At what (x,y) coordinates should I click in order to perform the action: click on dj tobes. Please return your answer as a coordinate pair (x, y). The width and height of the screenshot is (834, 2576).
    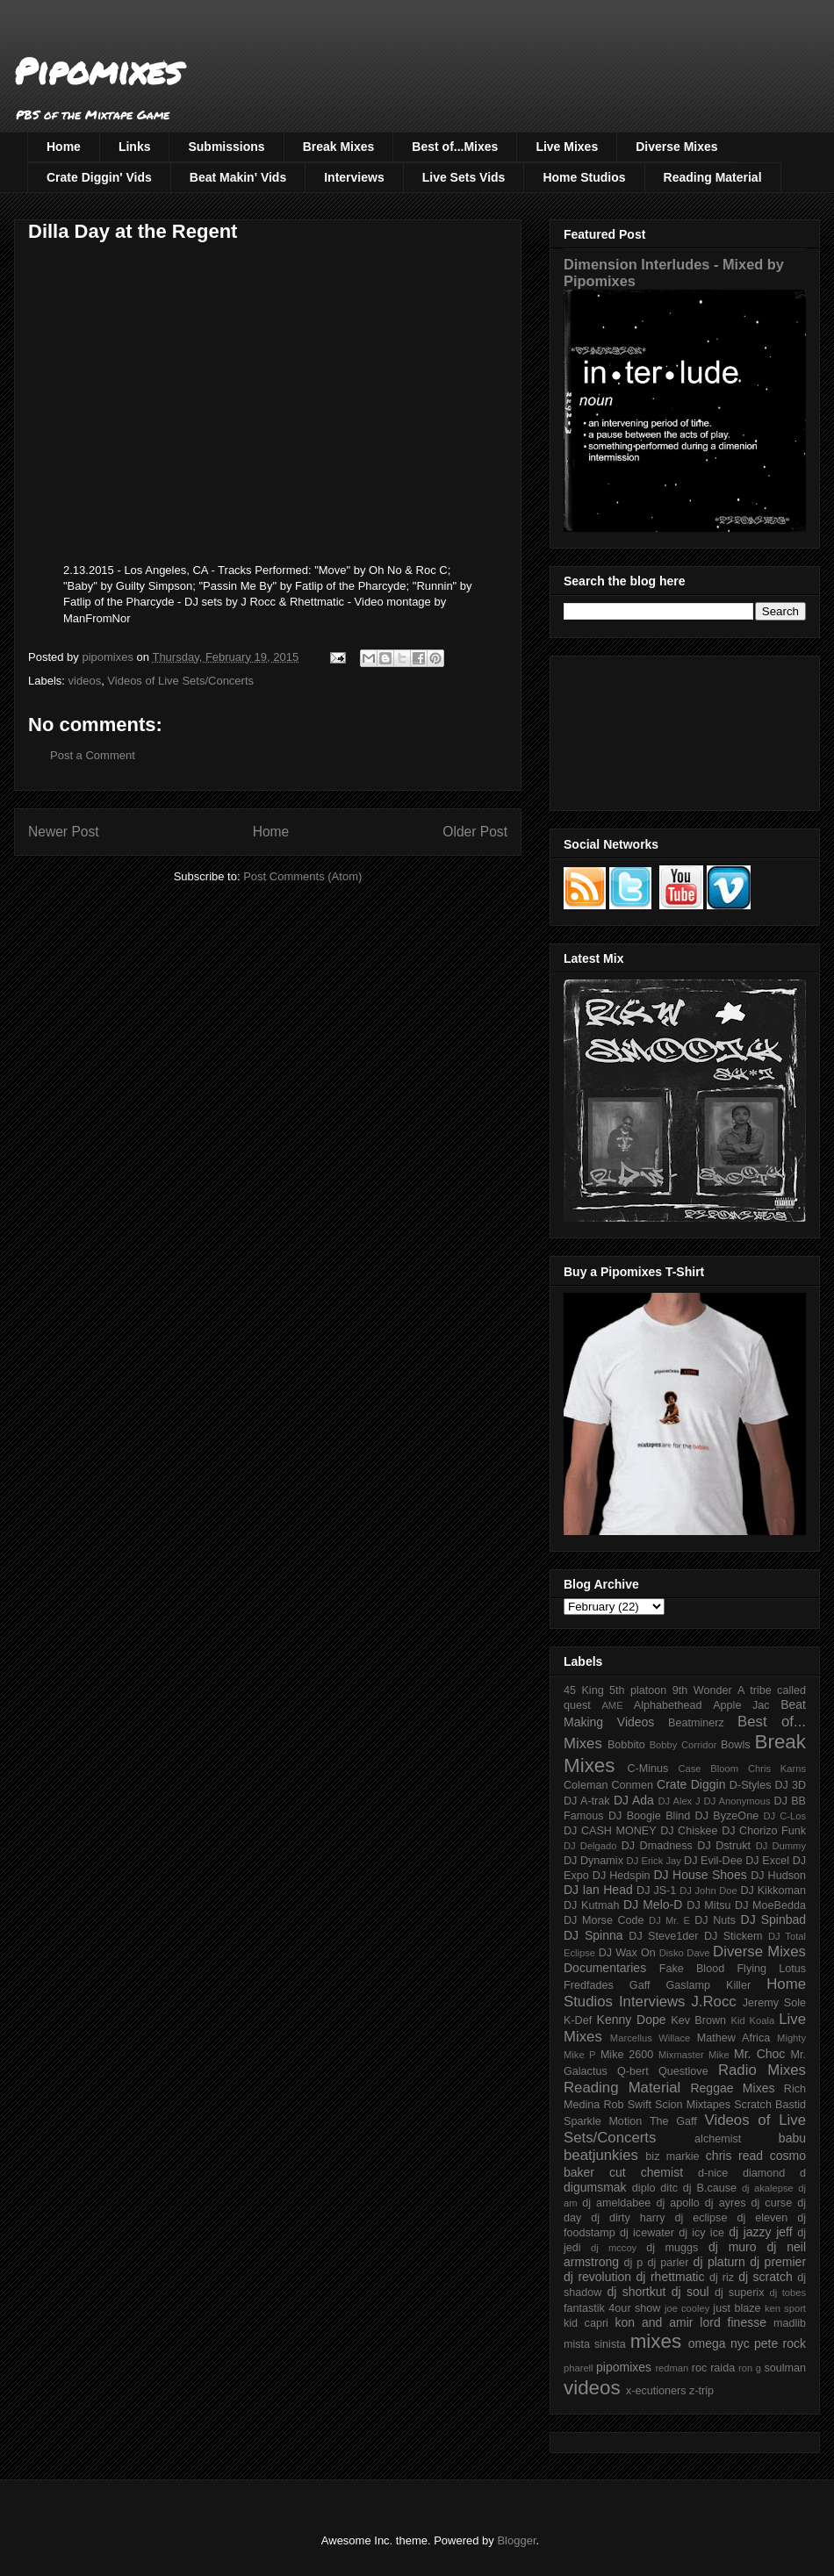
    Looking at the image, I should click on (787, 2292).